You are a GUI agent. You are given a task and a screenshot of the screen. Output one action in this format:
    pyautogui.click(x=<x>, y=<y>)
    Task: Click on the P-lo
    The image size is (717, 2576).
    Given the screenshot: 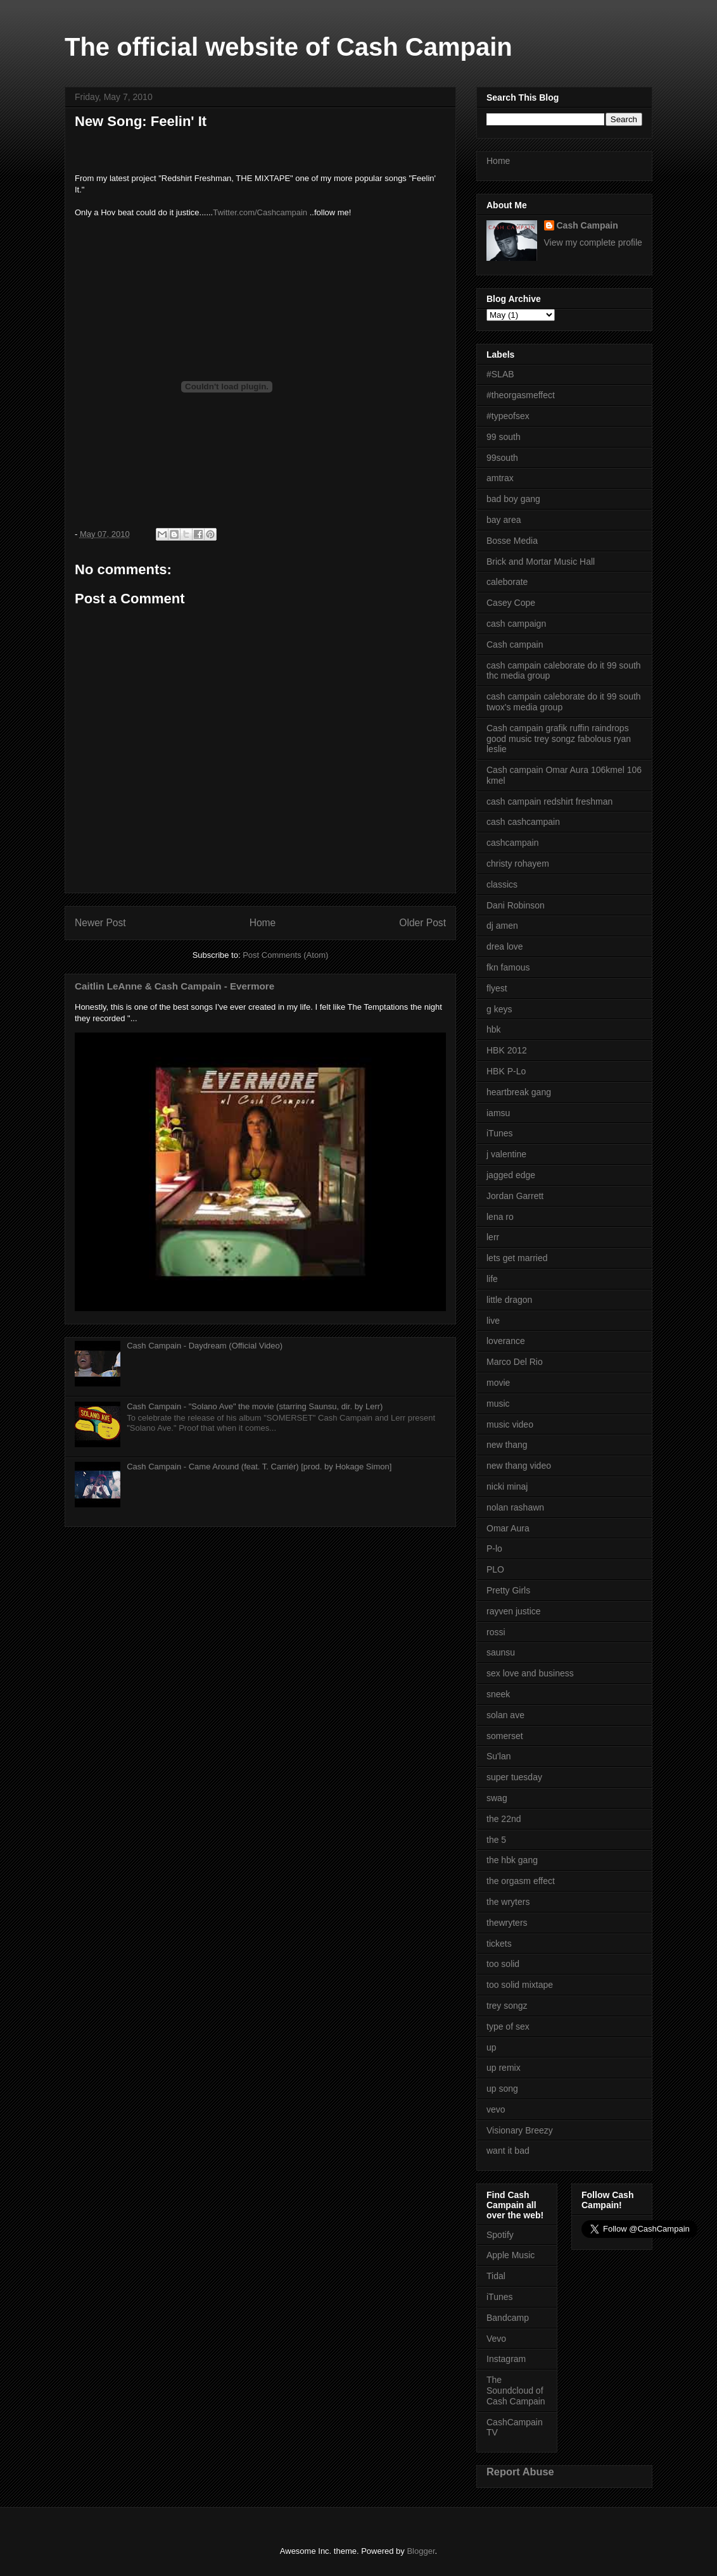 What is the action you would take?
    pyautogui.click(x=494, y=1548)
    